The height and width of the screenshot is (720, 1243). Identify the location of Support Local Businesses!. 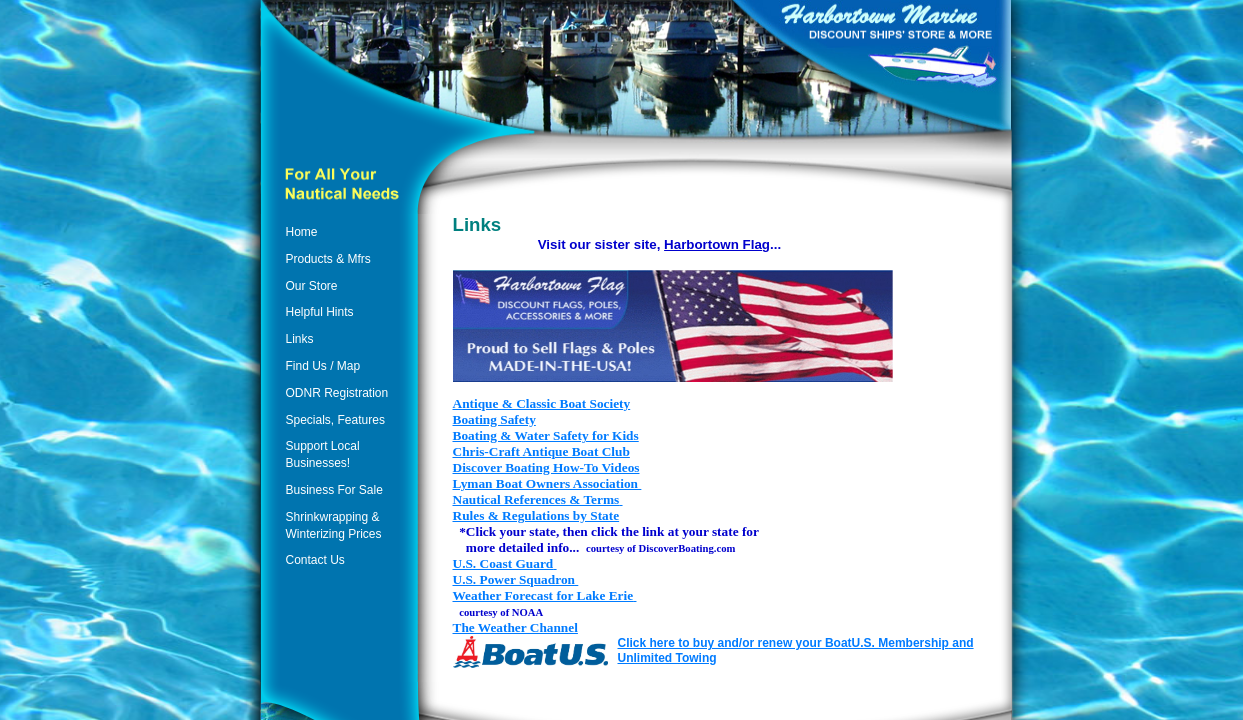
(323, 454).